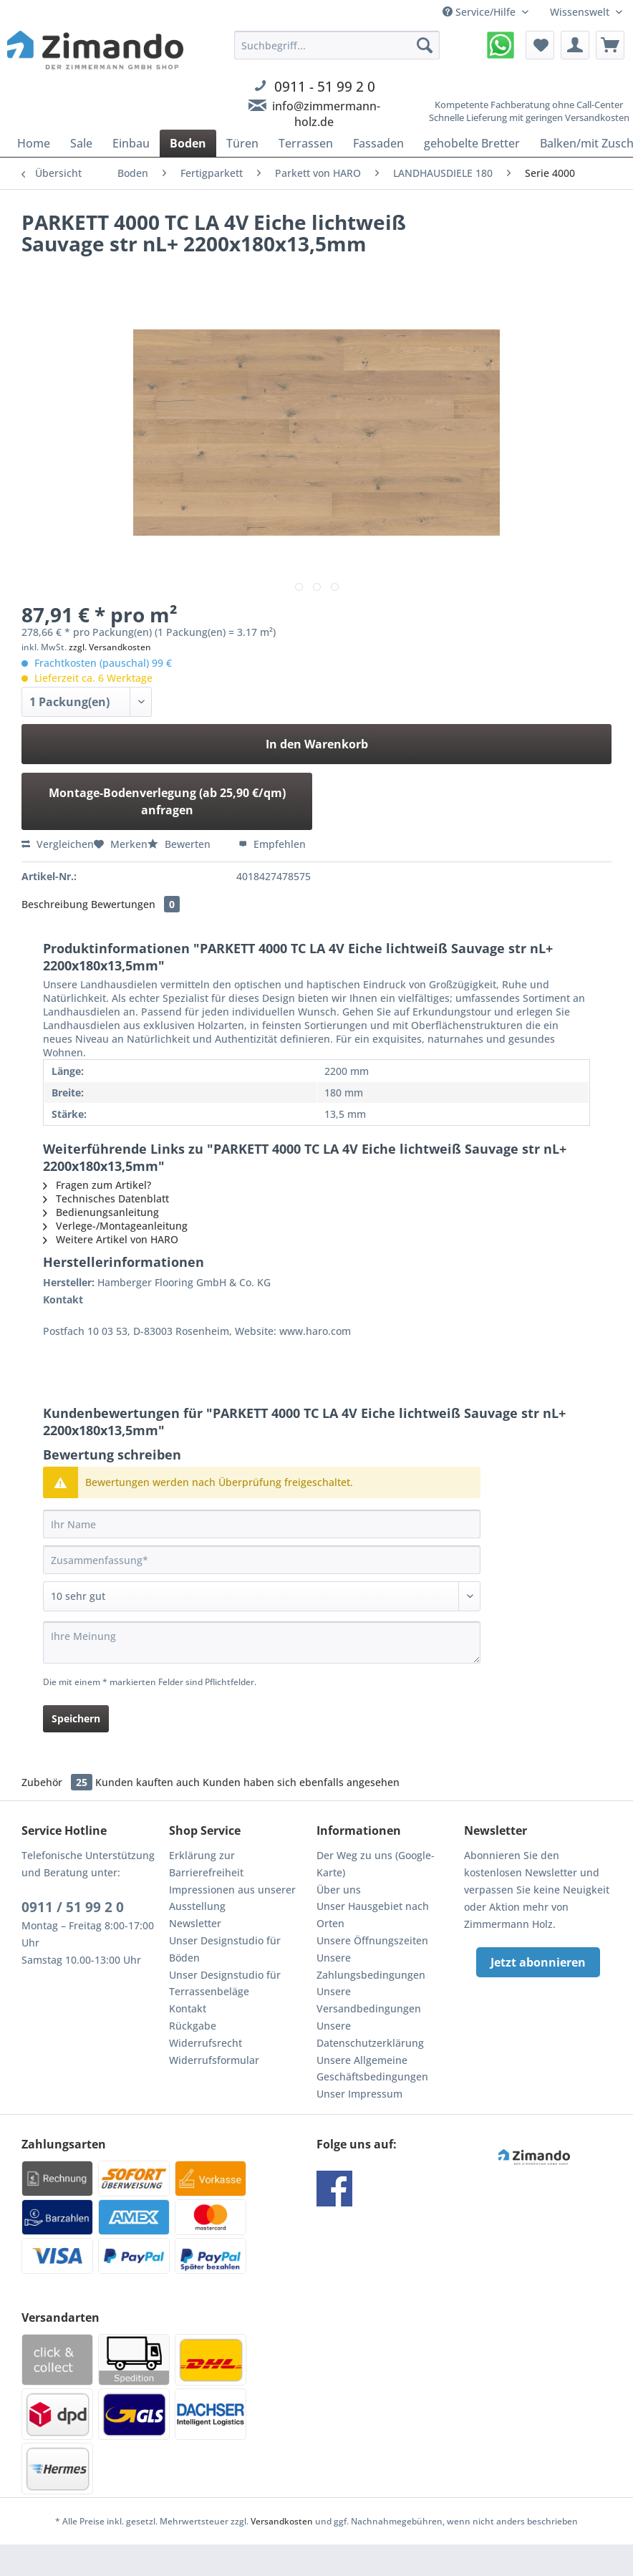 This screenshot has width=633, height=2576. I want to click on Fragen zum Artikel?, so click(97, 1185).